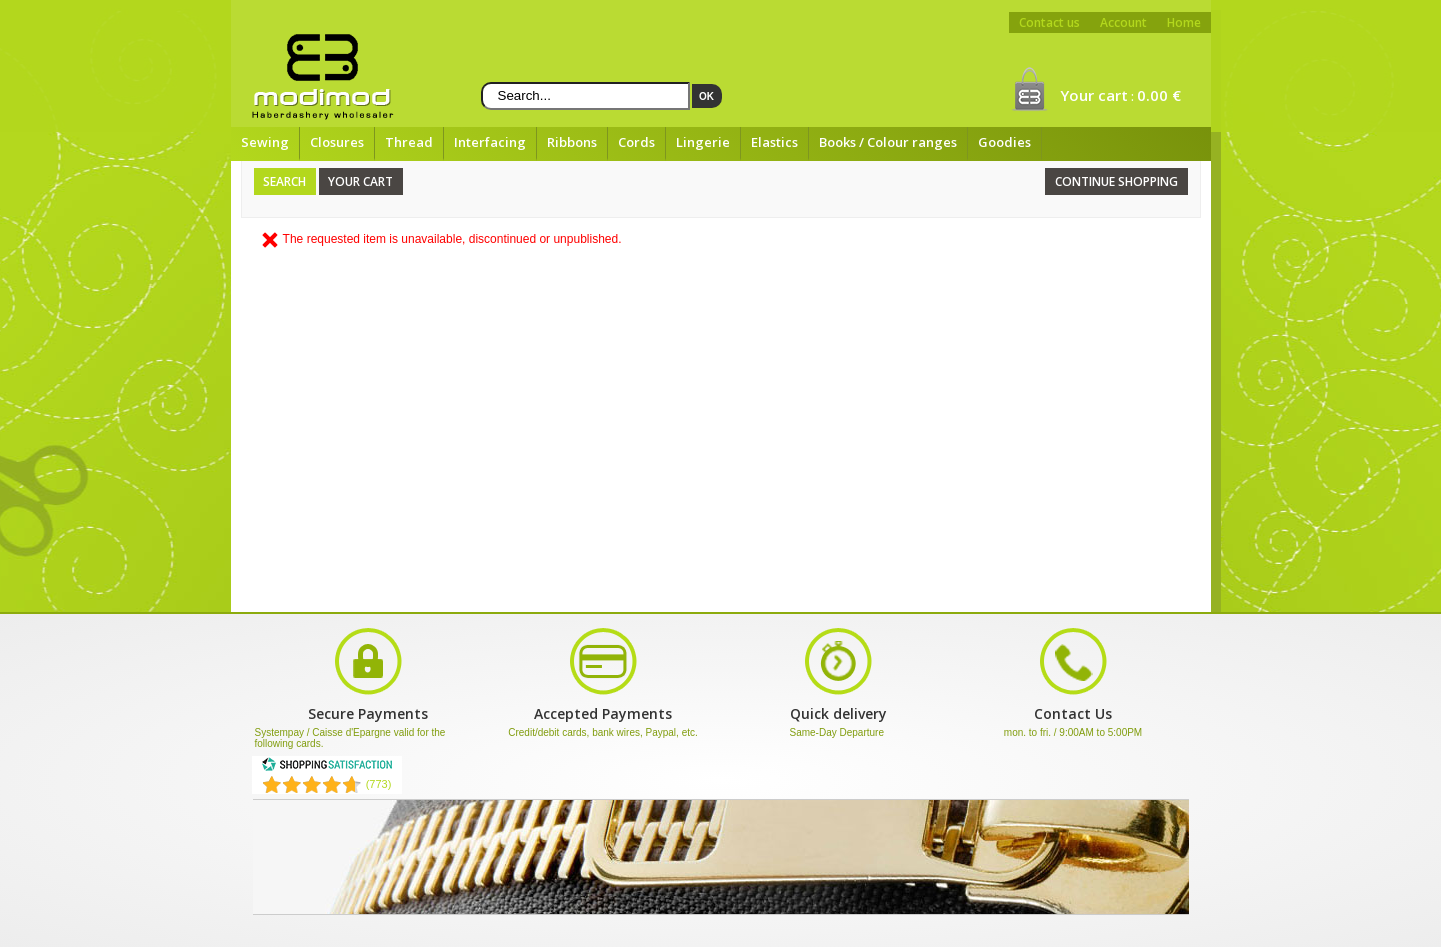  I want to click on Contact us, so click(1049, 22).